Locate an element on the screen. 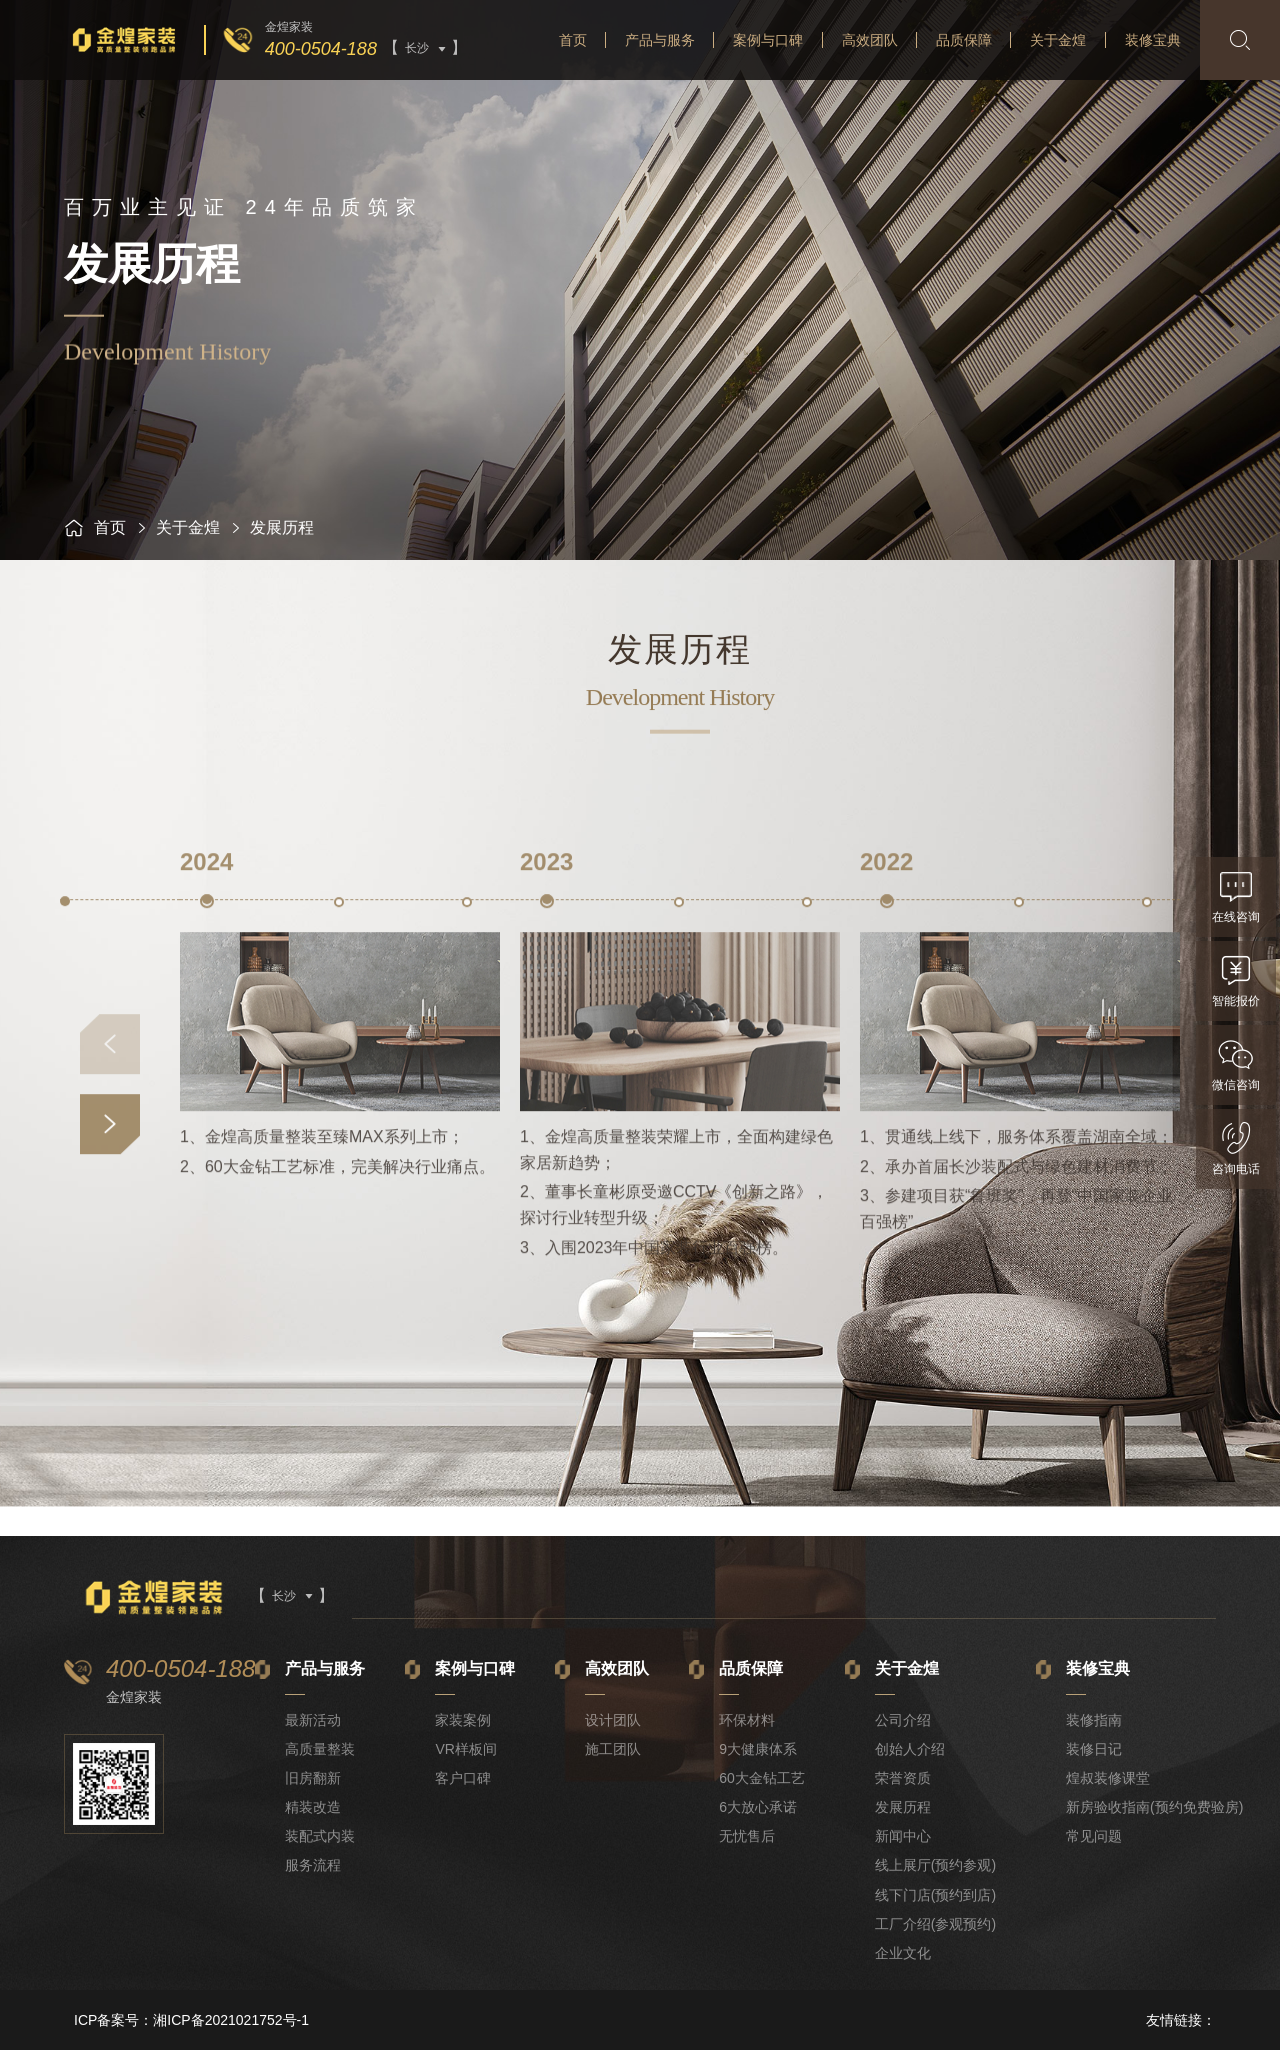  线下门店(预约到店) is located at coordinates (935, 1895).